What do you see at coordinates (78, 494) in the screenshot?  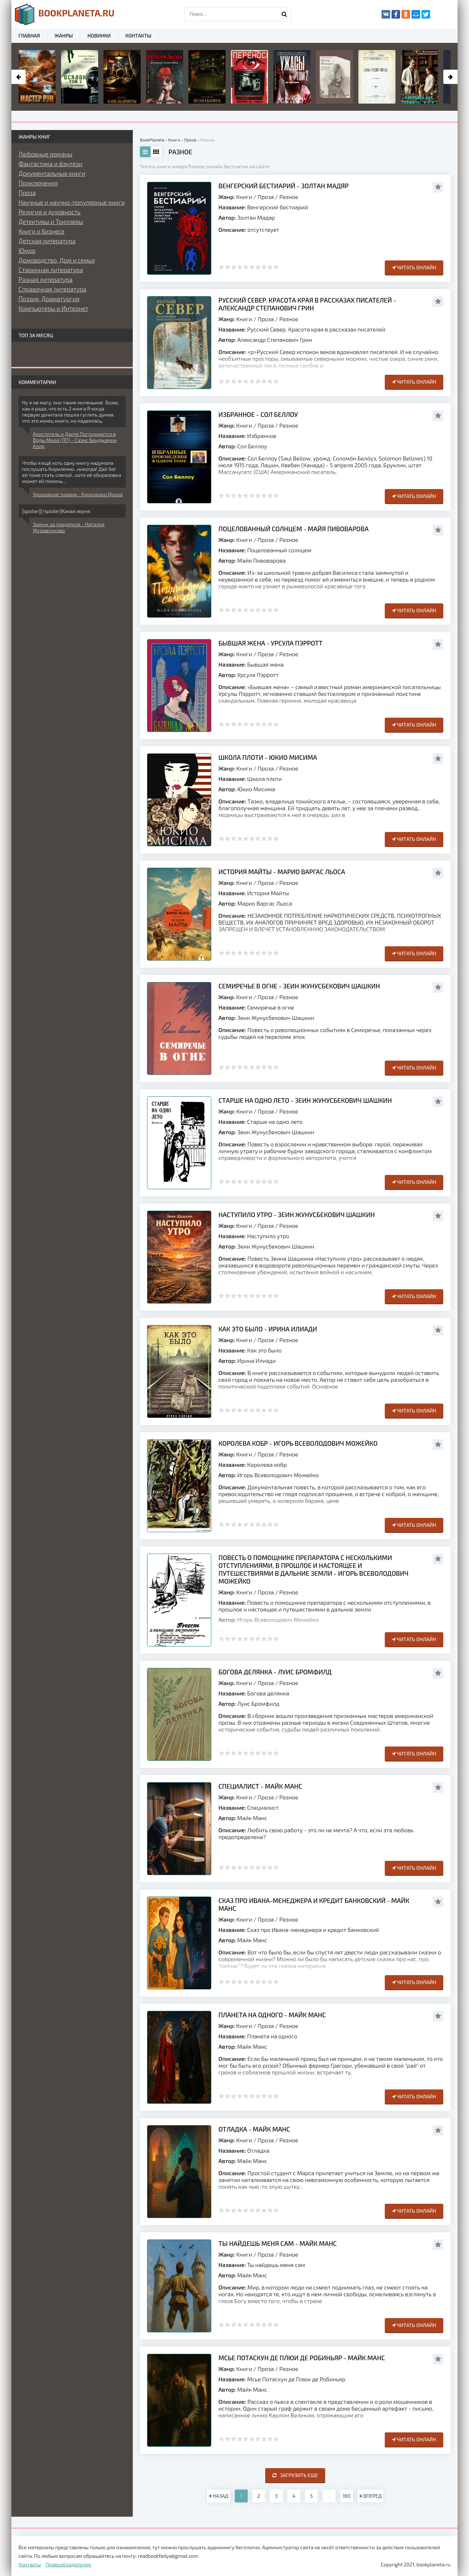 I see `Укрощение тирана - Кириленко Ирина` at bounding box center [78, 494].